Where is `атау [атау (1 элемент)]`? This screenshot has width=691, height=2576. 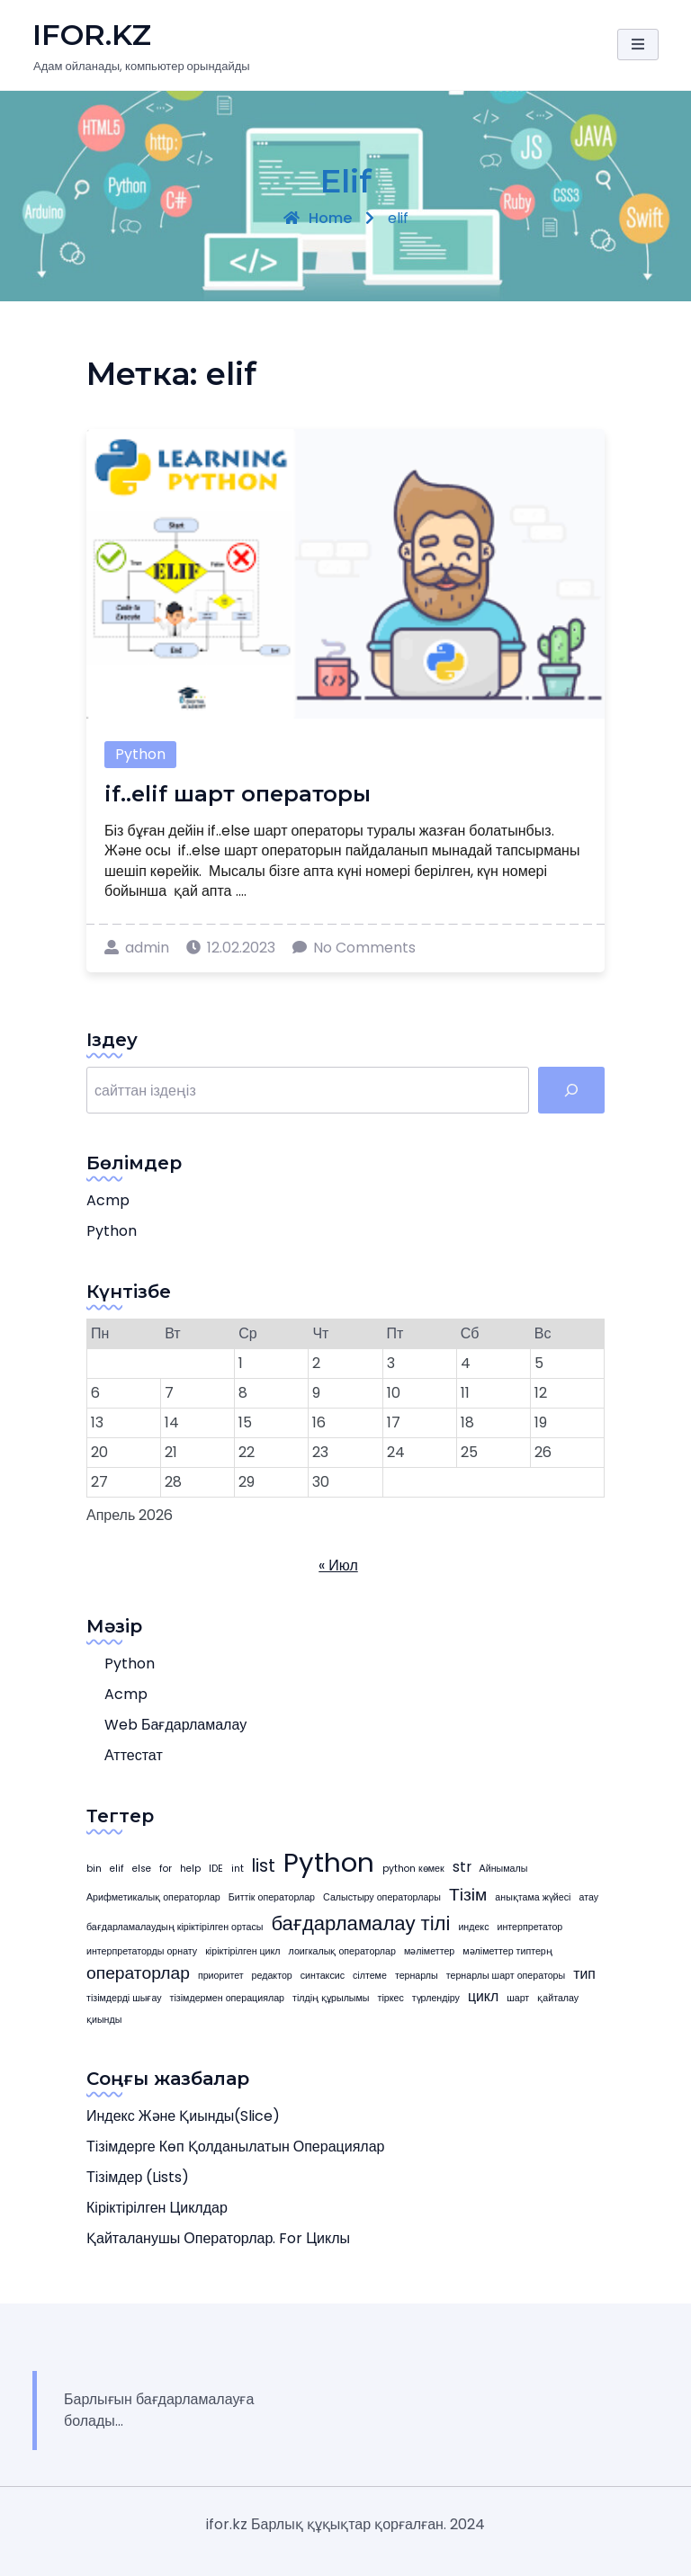 атау [атау (1 элемент)] is located at coordinates (588, 1897).